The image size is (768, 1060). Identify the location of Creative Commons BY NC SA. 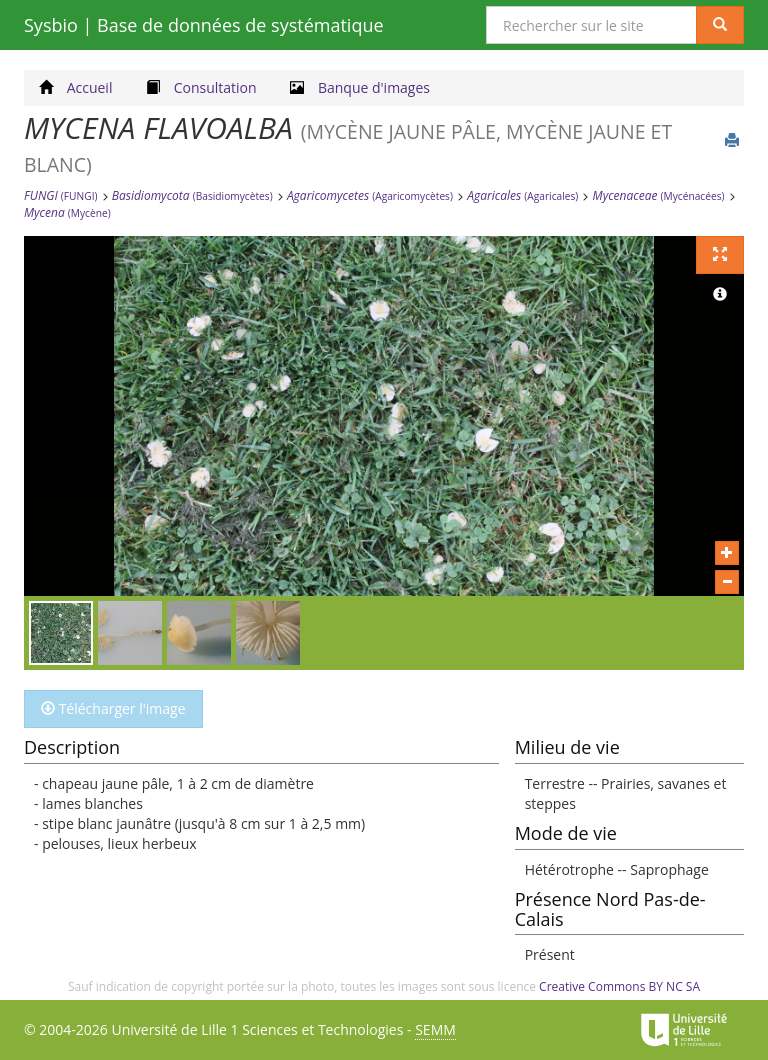
(619, 986).